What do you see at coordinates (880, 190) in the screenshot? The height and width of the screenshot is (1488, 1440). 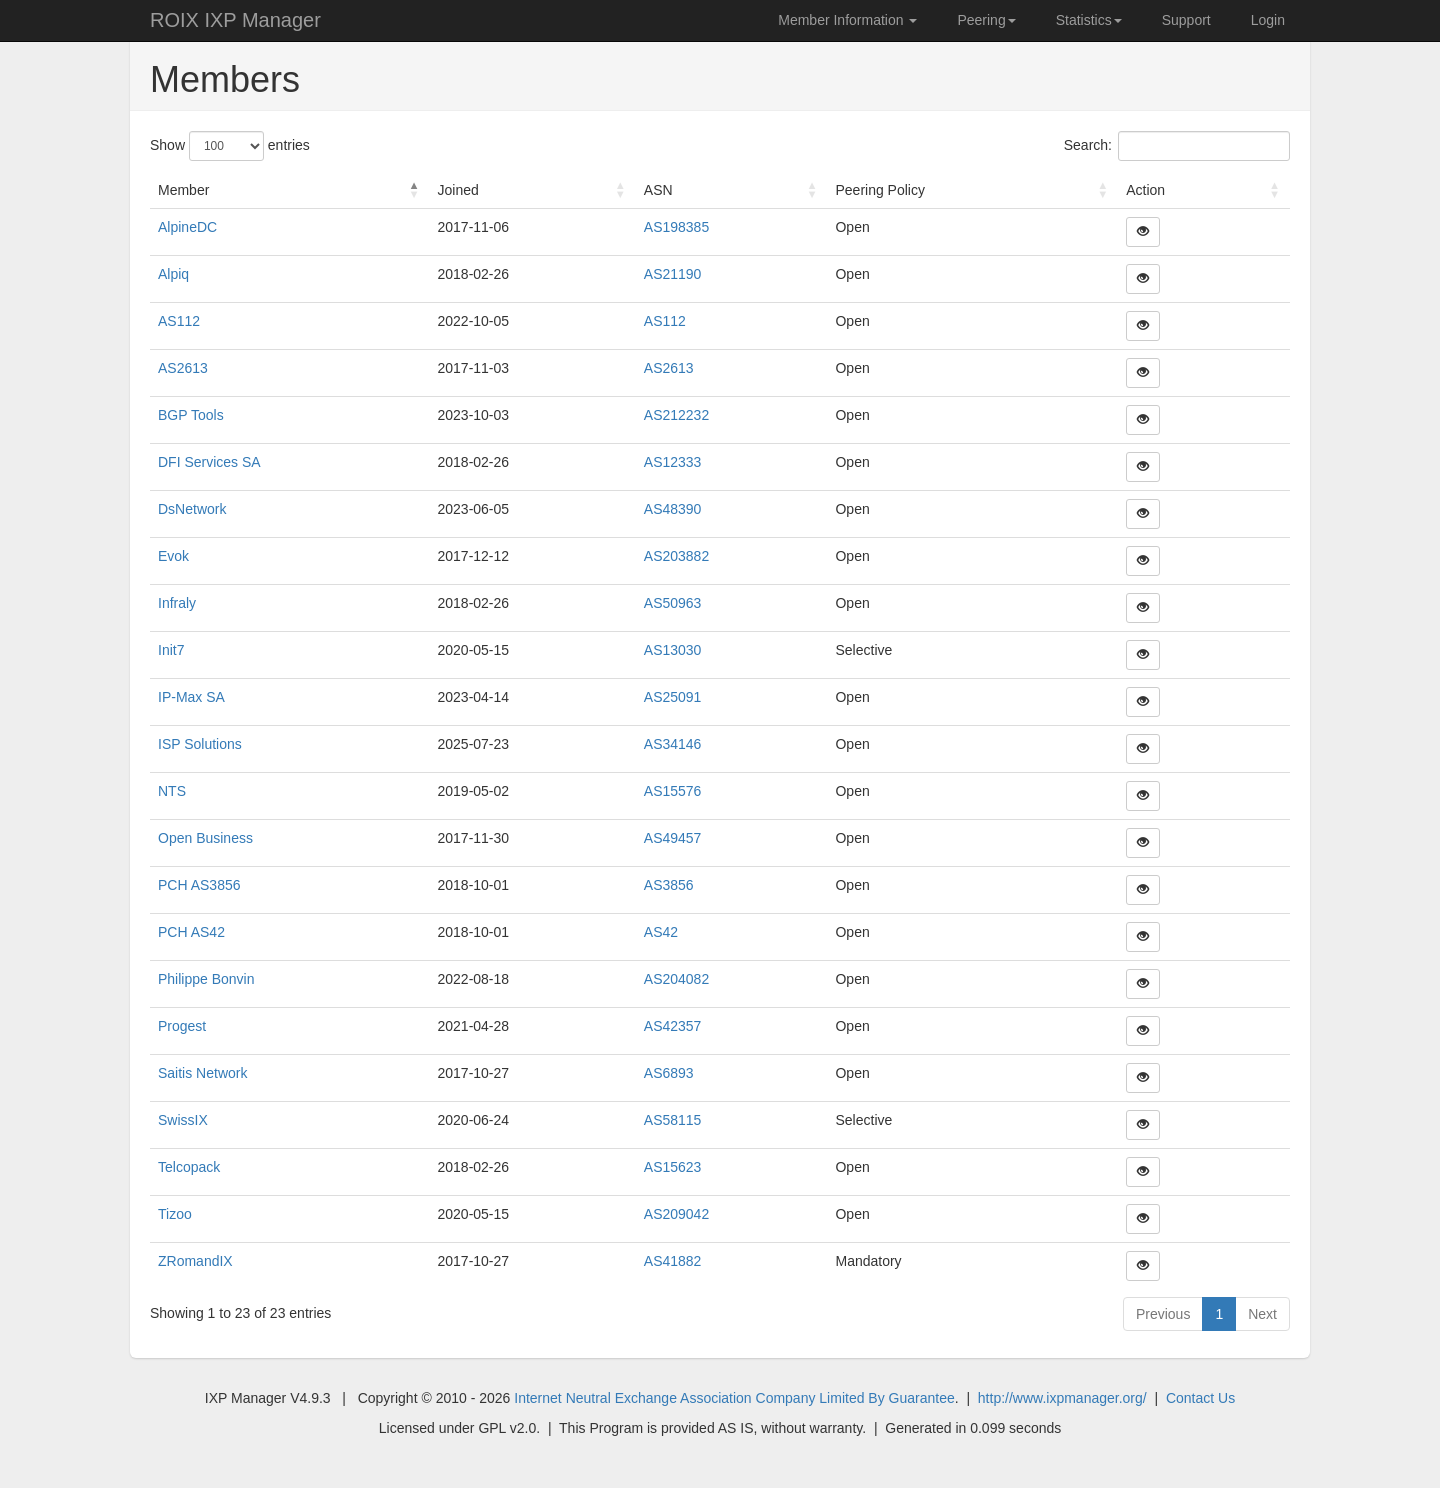 I see `Peering Policy [Peering Policy : activate to sort column ascending]` at bounding box center [880, 190].